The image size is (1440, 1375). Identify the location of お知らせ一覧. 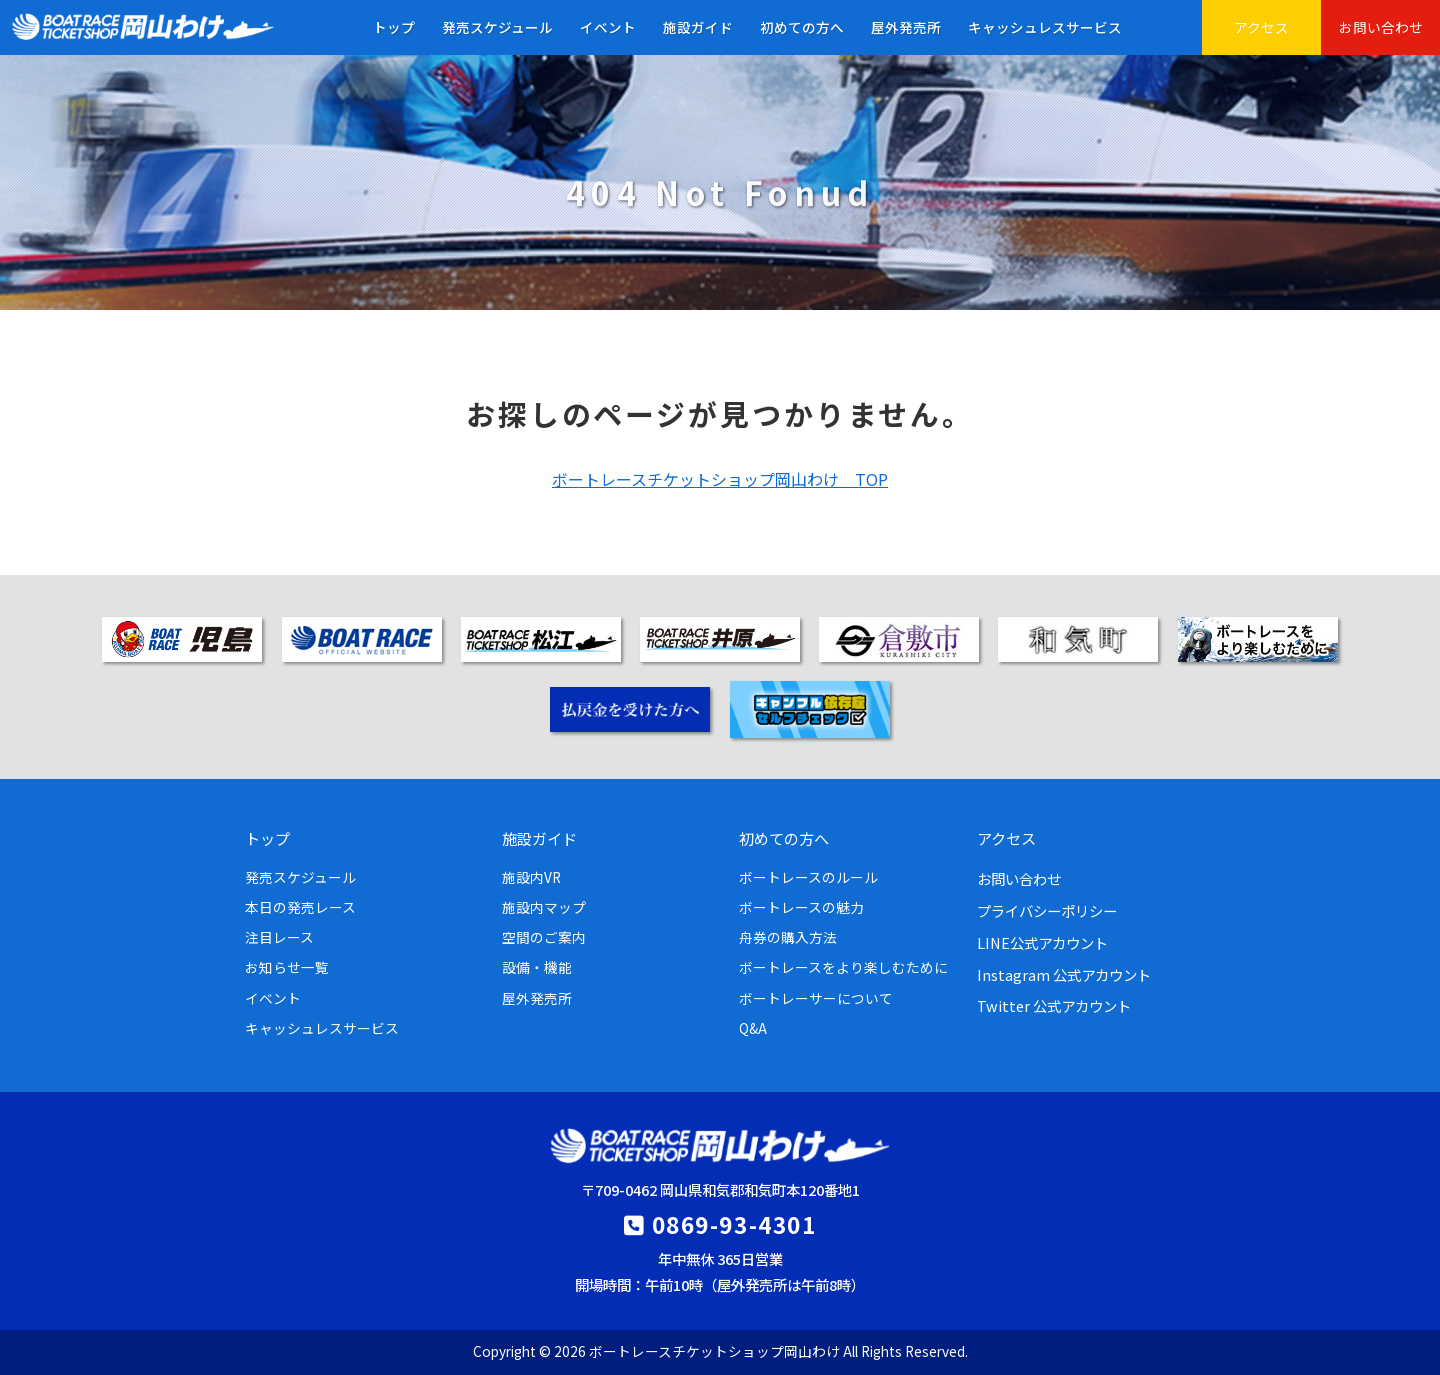
(287, 967).